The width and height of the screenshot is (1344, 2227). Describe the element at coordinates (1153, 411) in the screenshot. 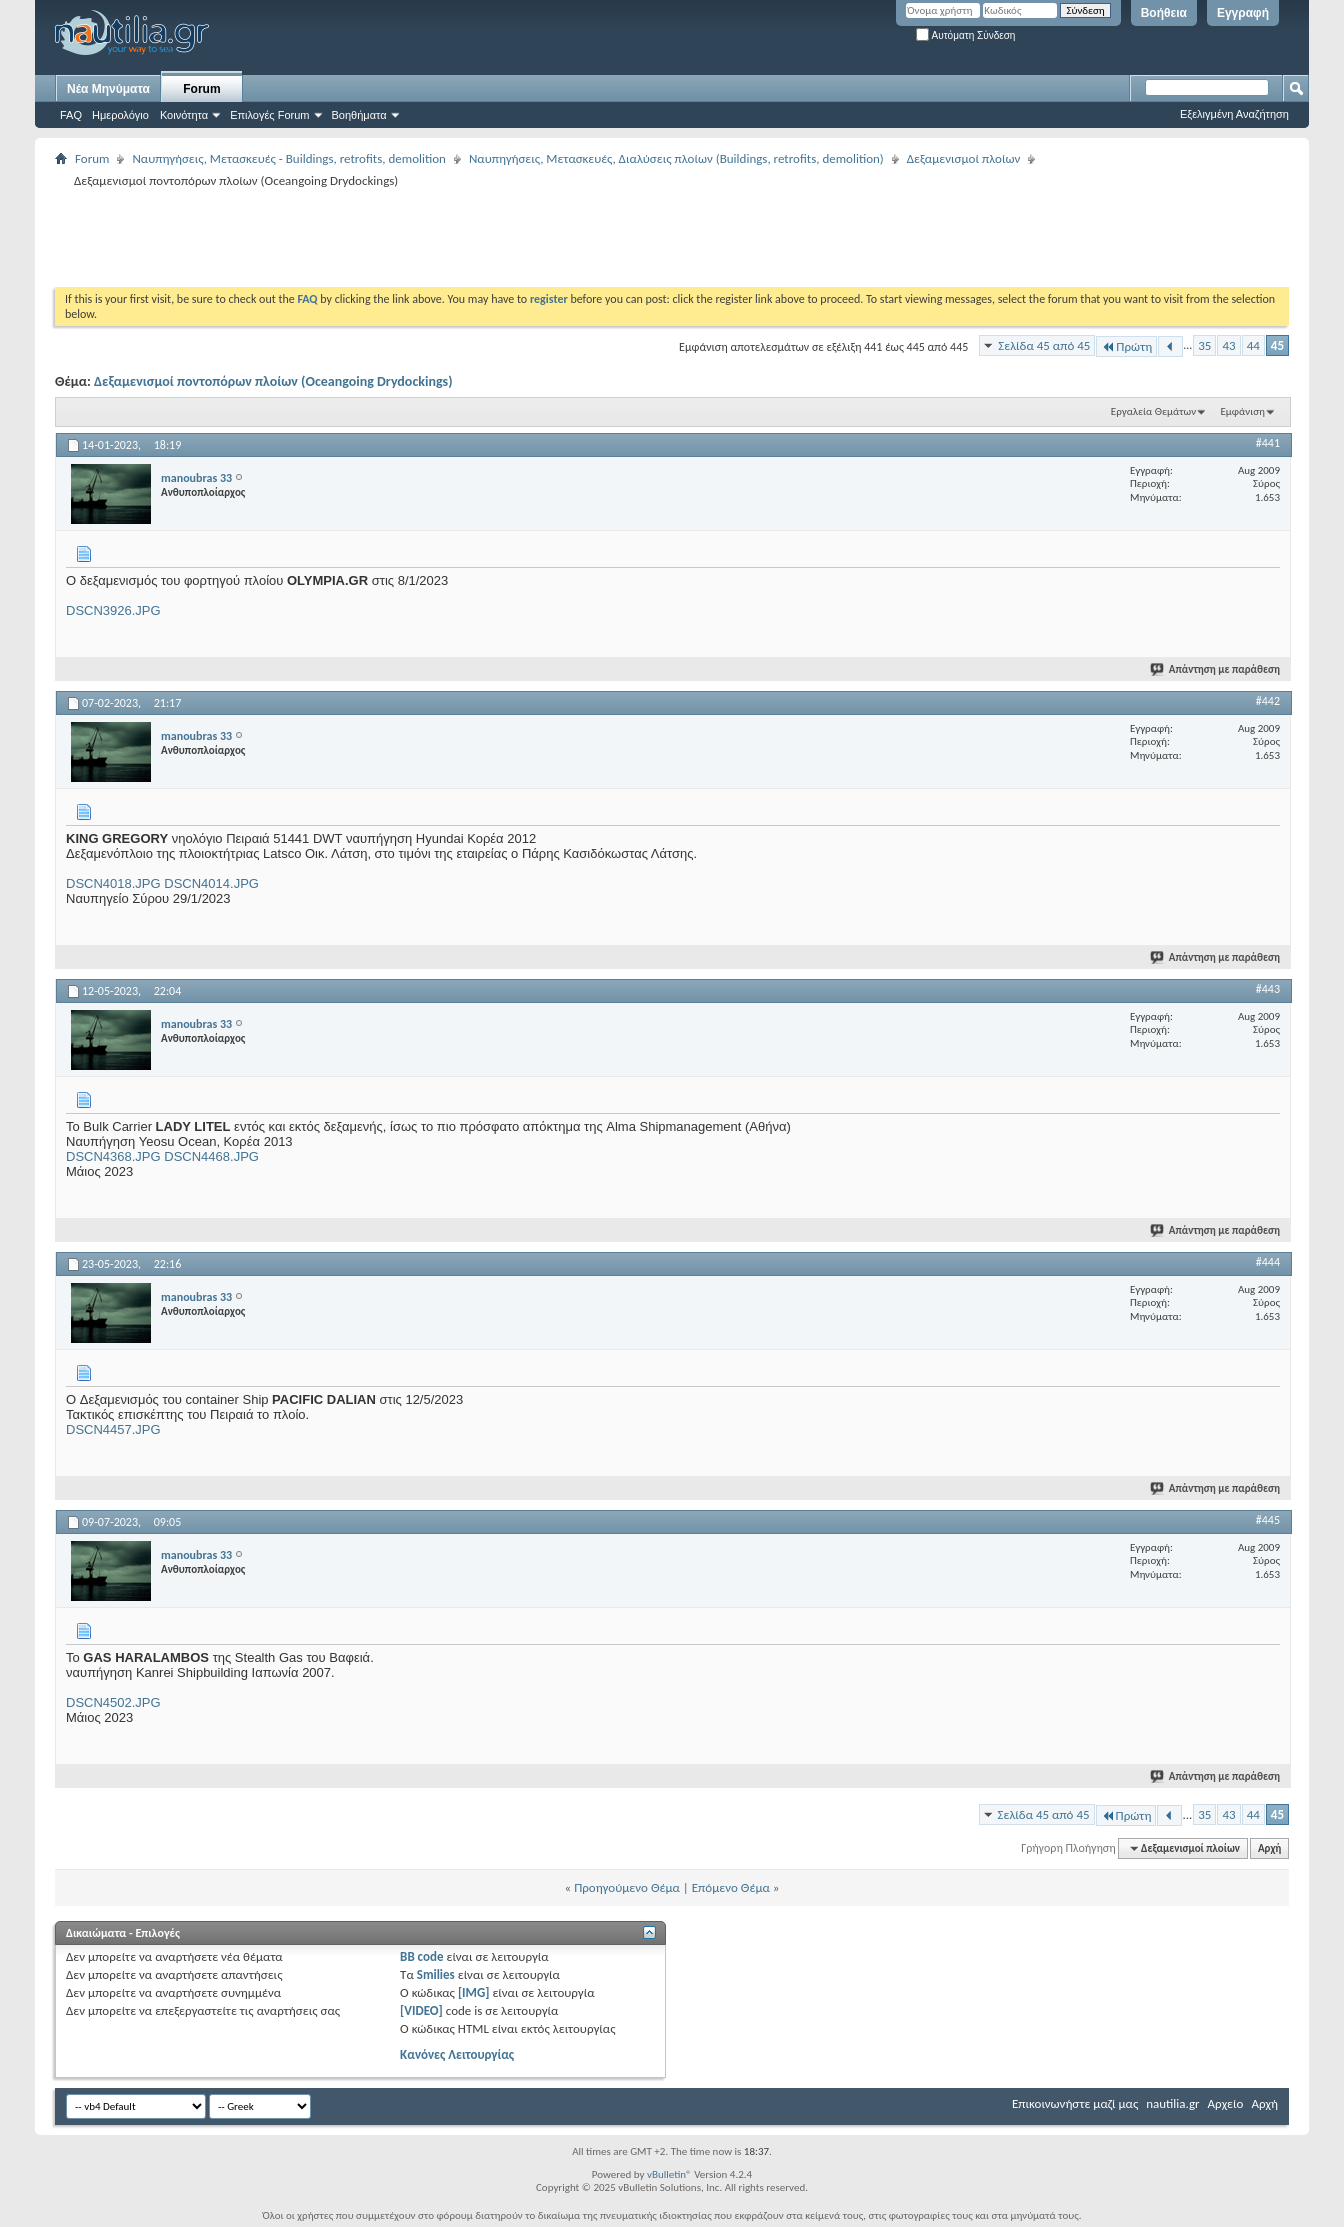

I see `Εργαλεία Θεμάτων` at that location.